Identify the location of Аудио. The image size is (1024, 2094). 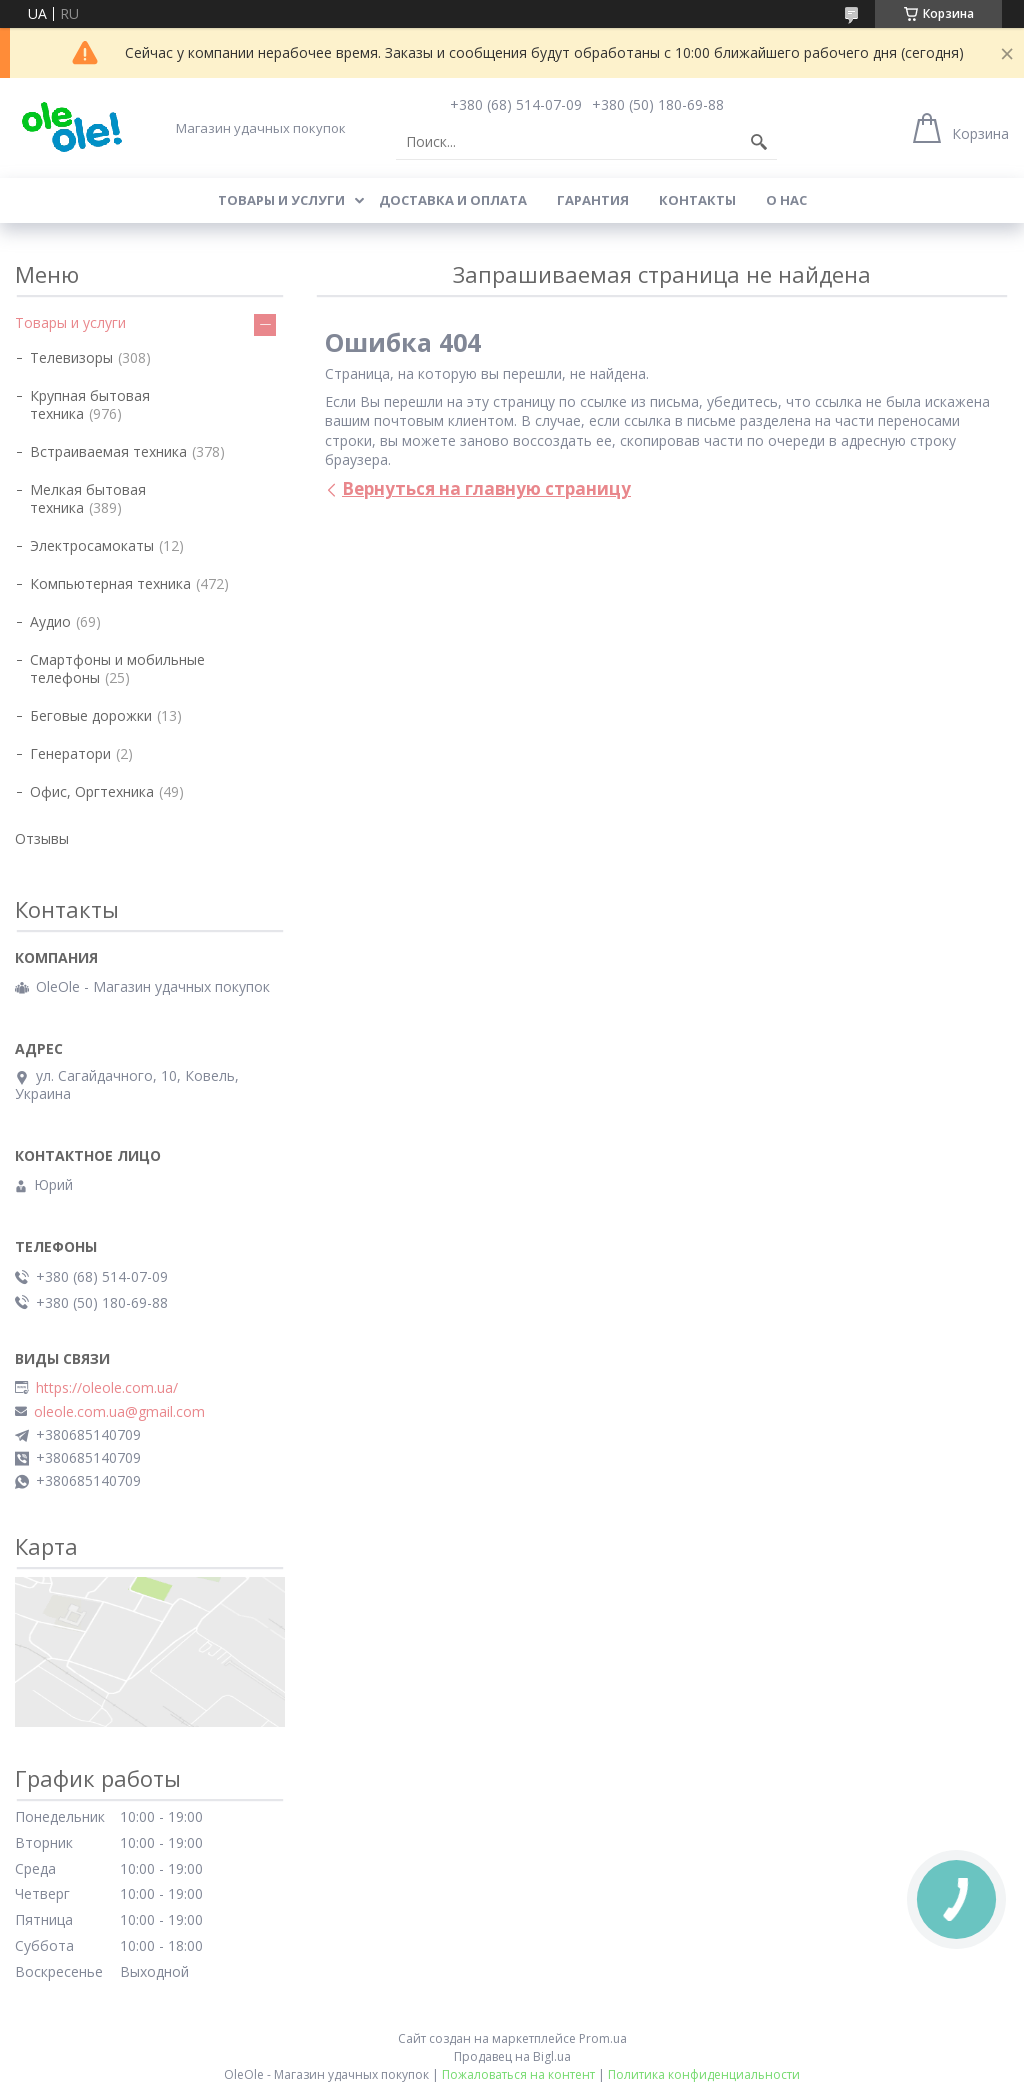
(50, 621).